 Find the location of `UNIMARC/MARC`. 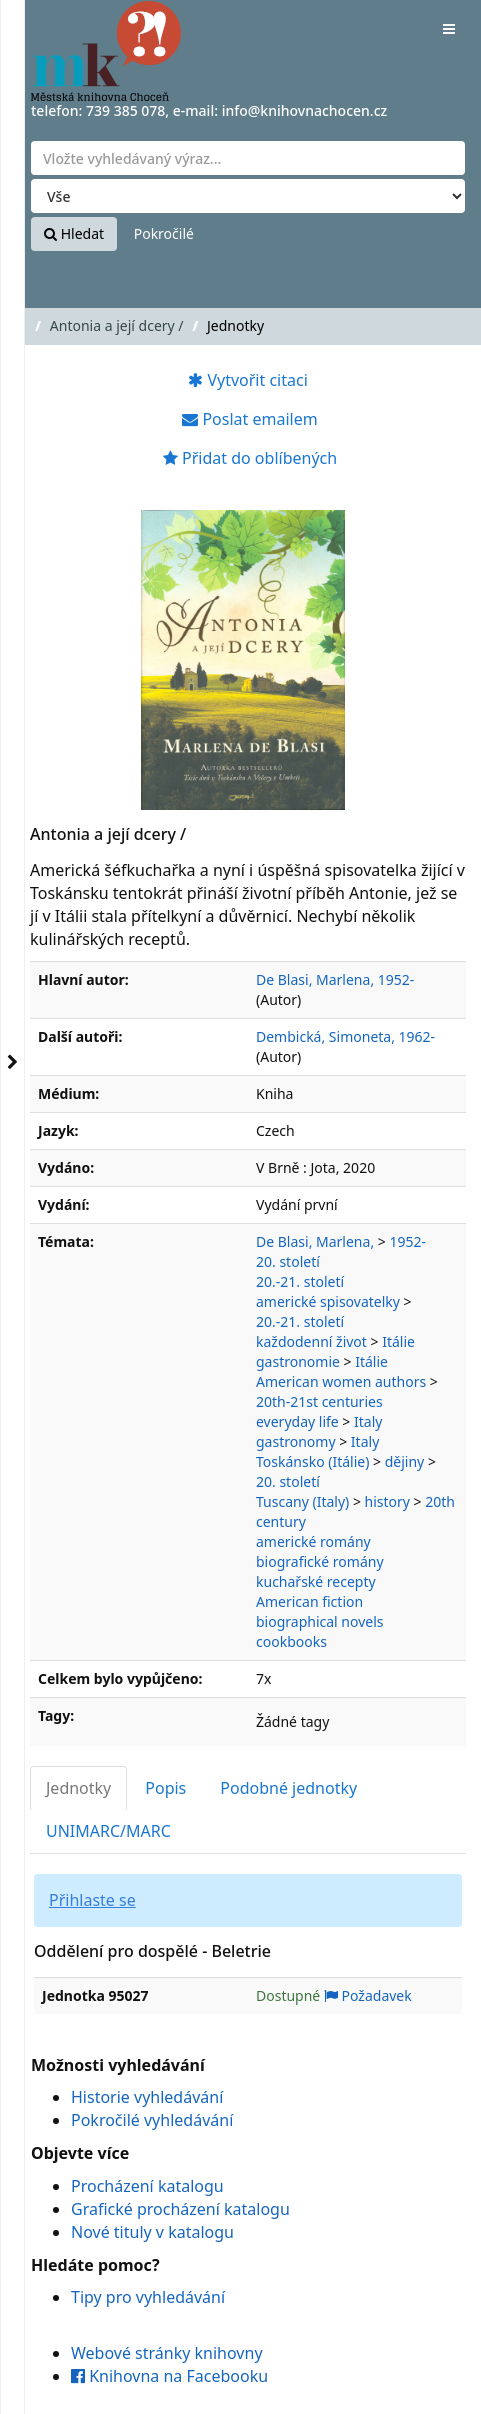

UNIMARC/MARC is located at coordinates (108, 1831).